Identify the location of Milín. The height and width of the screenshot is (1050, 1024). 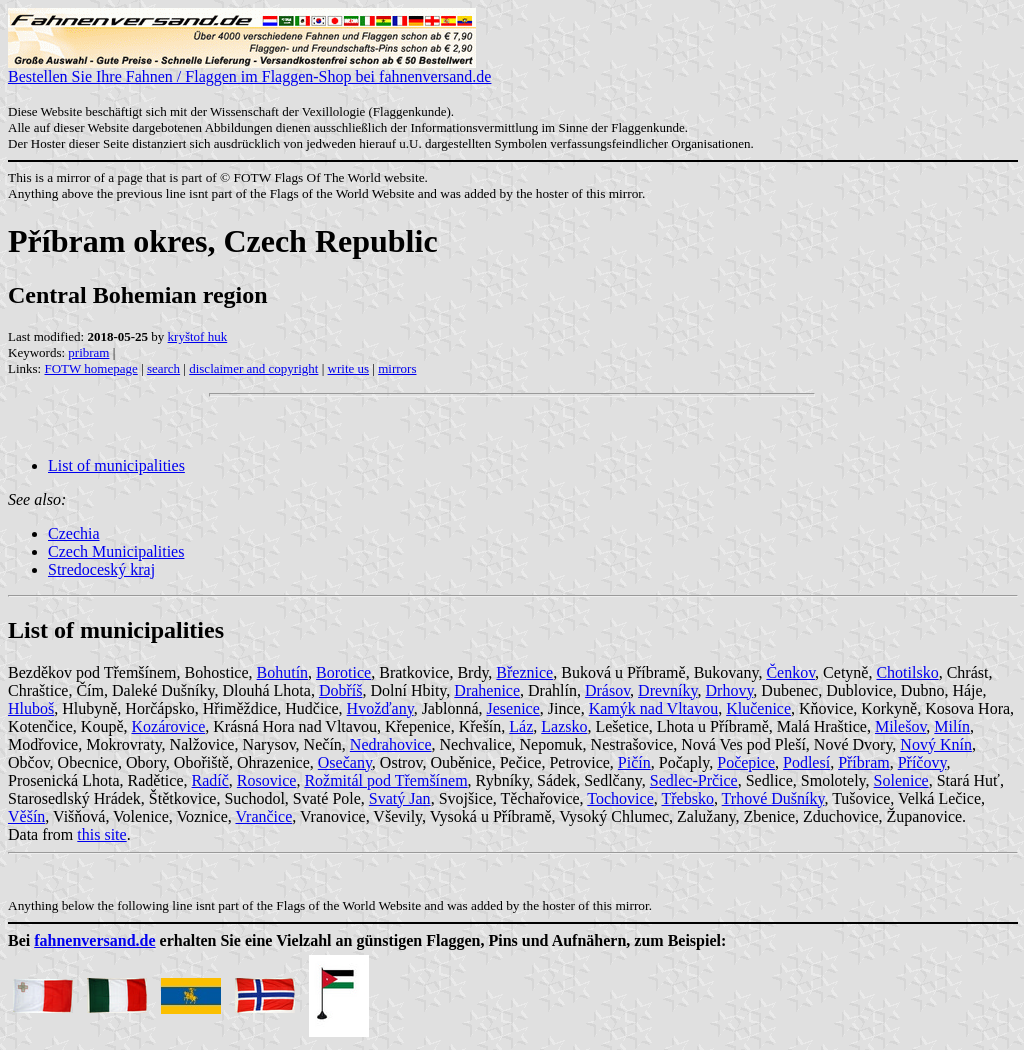
(952, 726).